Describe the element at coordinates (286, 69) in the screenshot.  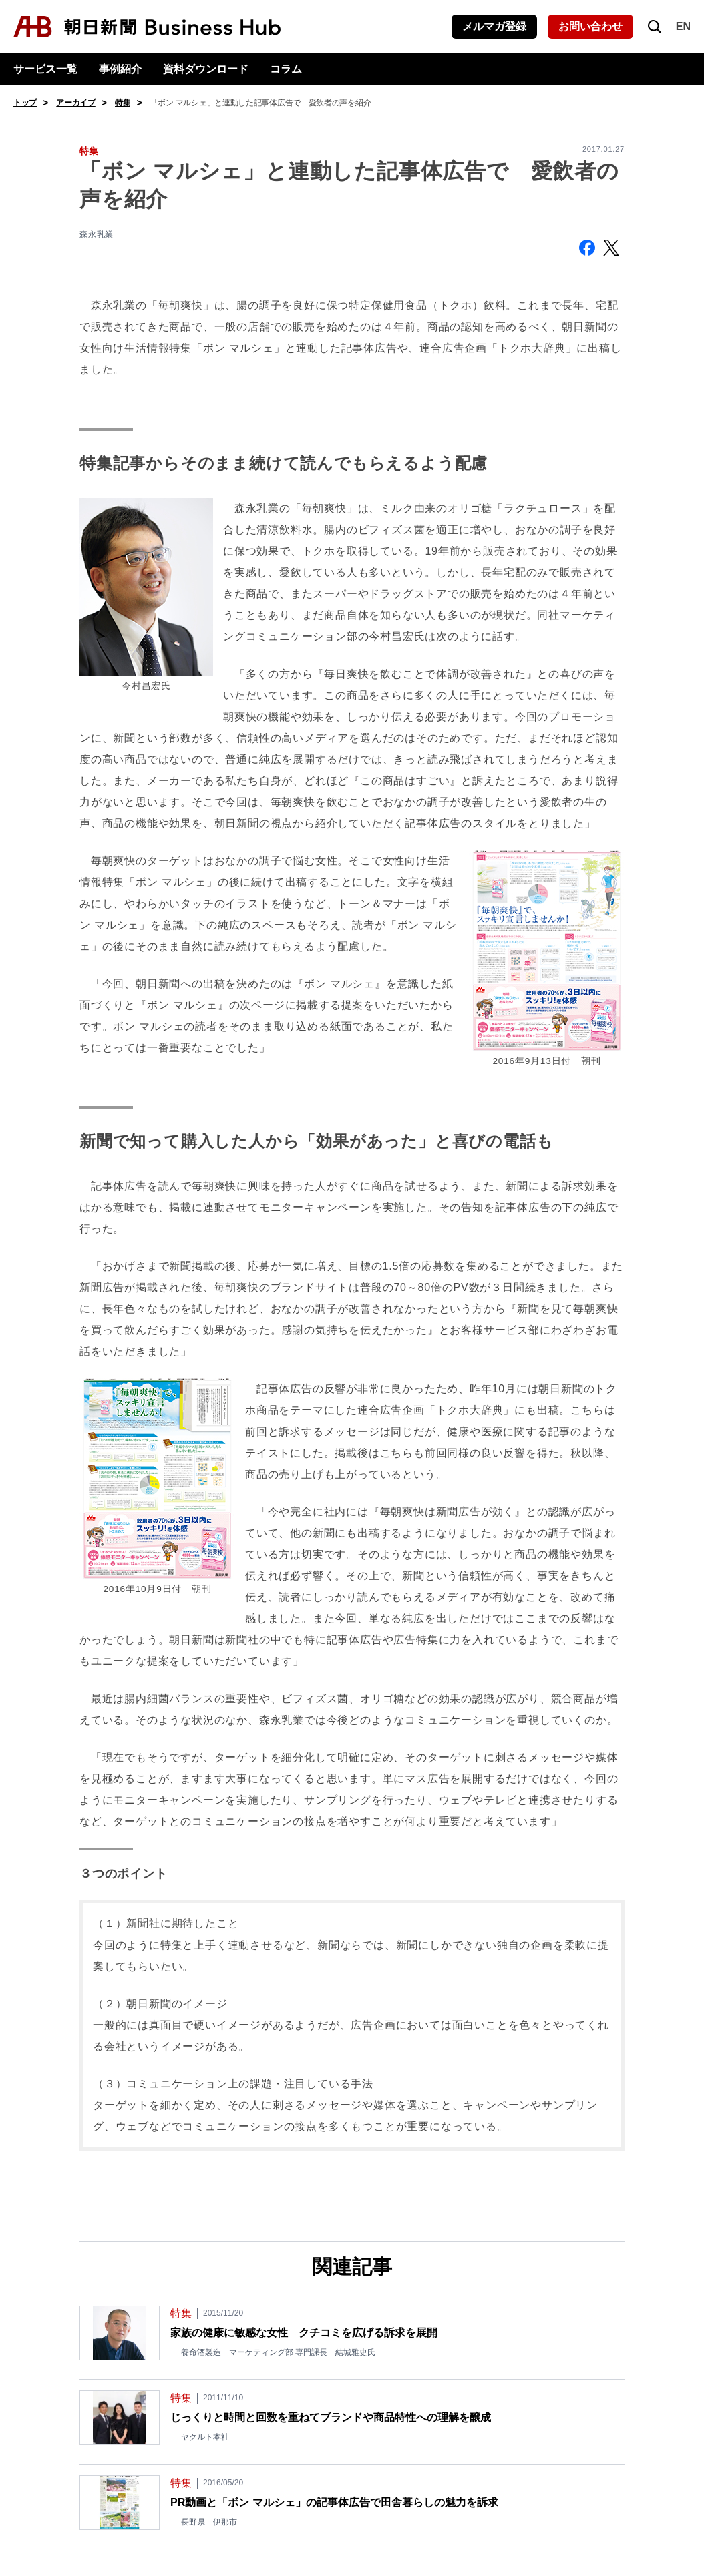
I see `コラム` at that location.